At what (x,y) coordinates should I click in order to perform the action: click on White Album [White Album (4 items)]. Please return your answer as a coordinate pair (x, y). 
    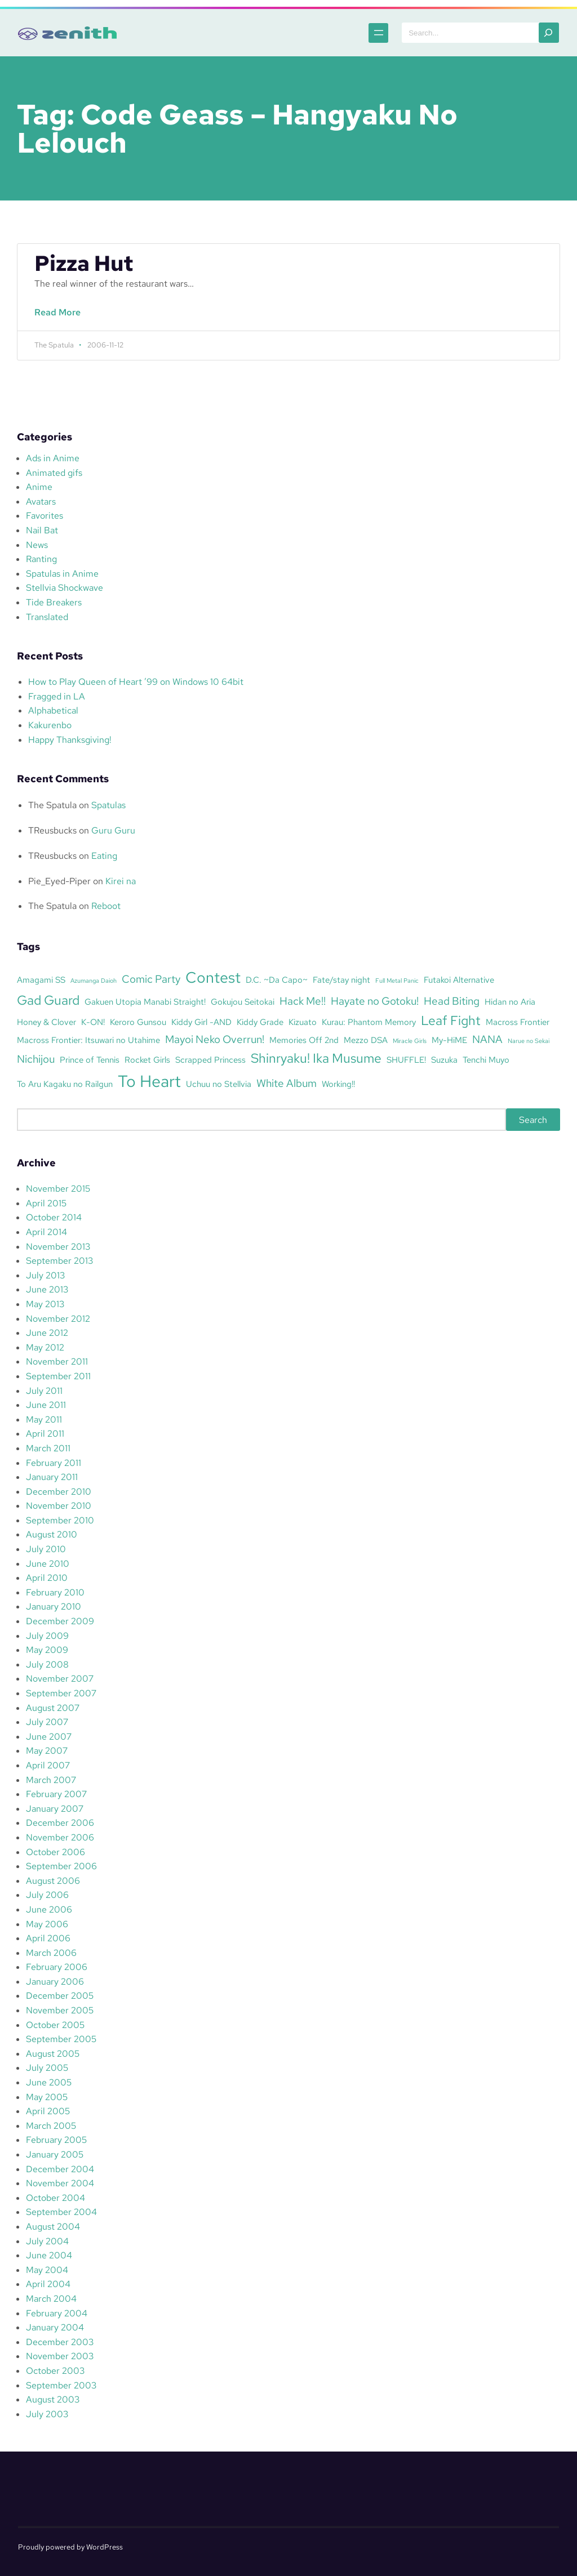
    Looking at the image, I should click on (286, 1083).